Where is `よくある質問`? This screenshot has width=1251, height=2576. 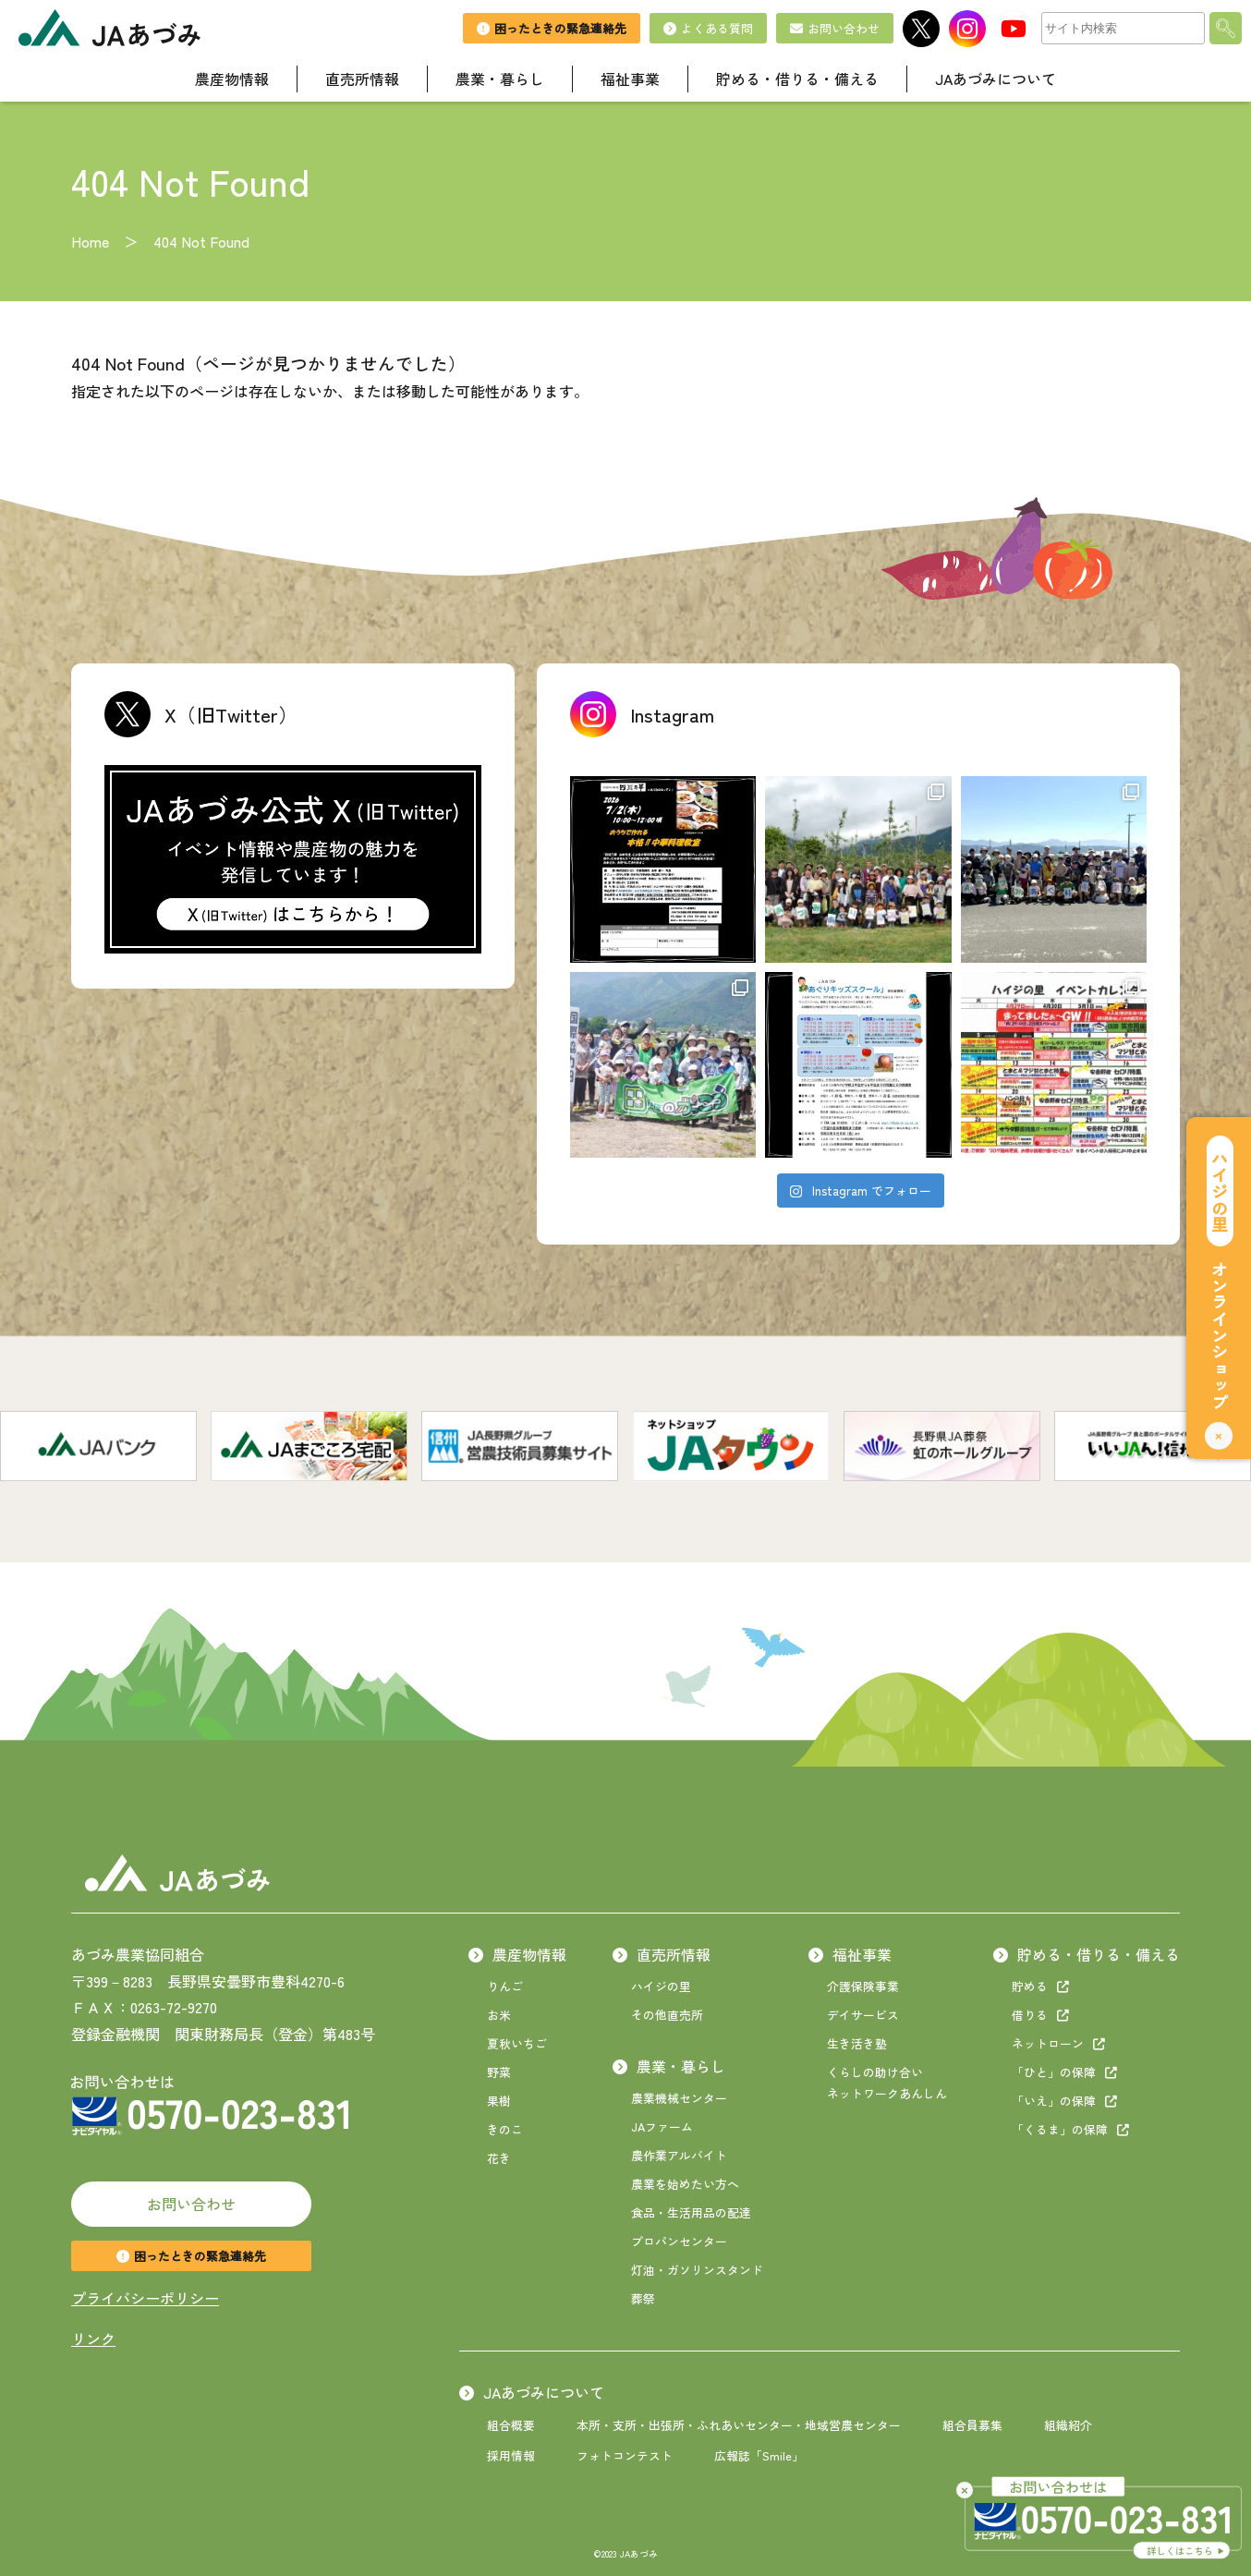 よくある質問 is located at coordinates (708, 28).